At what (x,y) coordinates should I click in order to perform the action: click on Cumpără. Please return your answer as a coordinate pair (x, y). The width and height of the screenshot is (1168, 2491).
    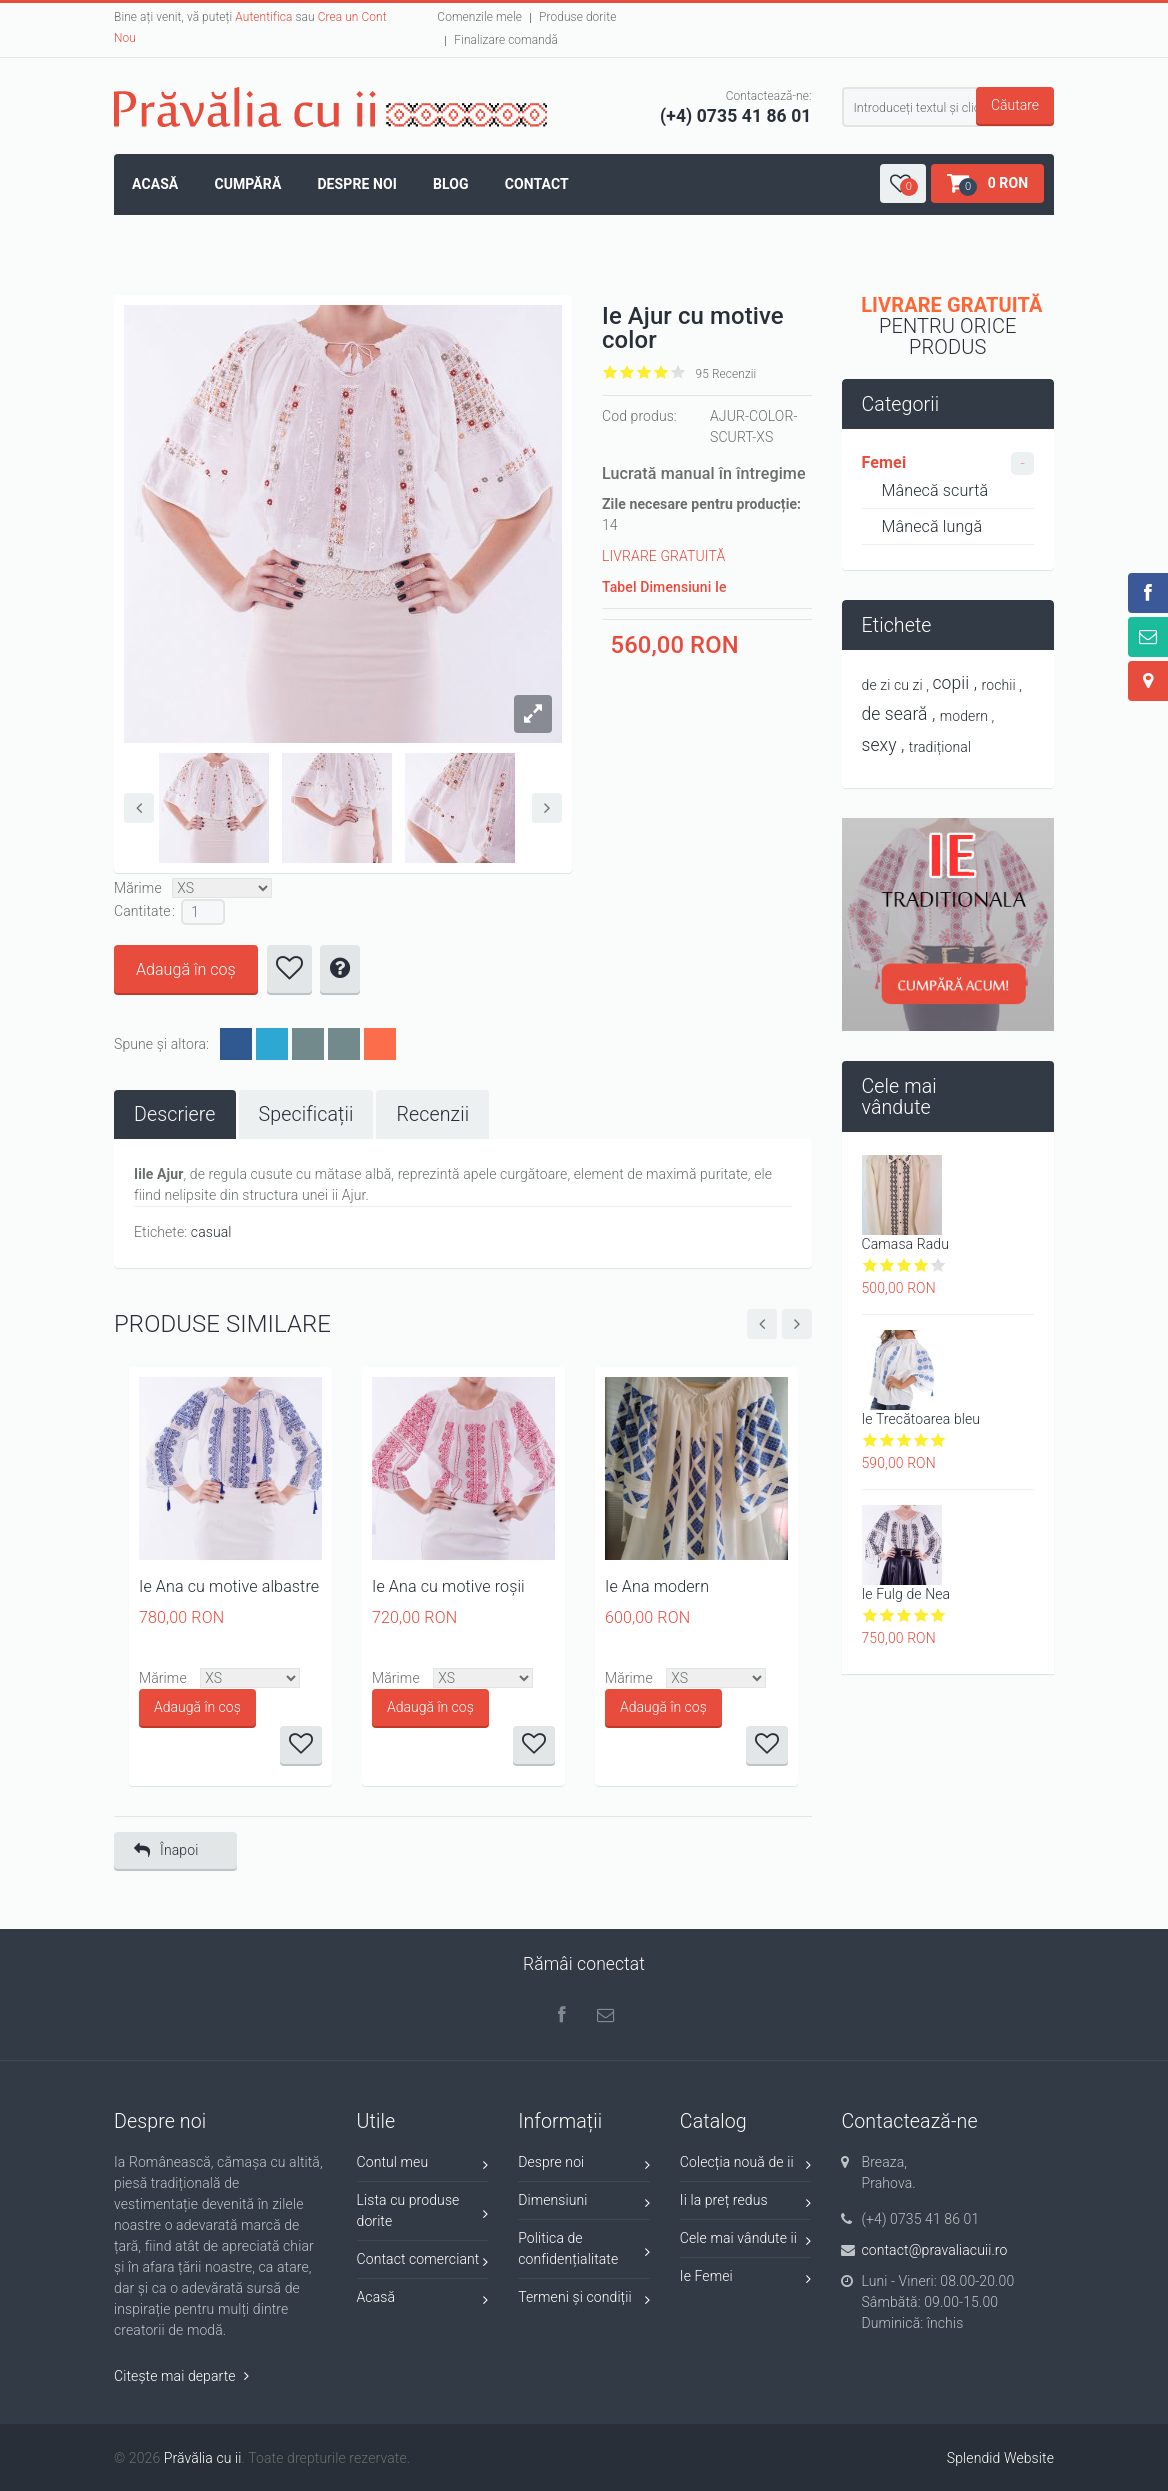
    Looking at the image, I should click on (247, 184).